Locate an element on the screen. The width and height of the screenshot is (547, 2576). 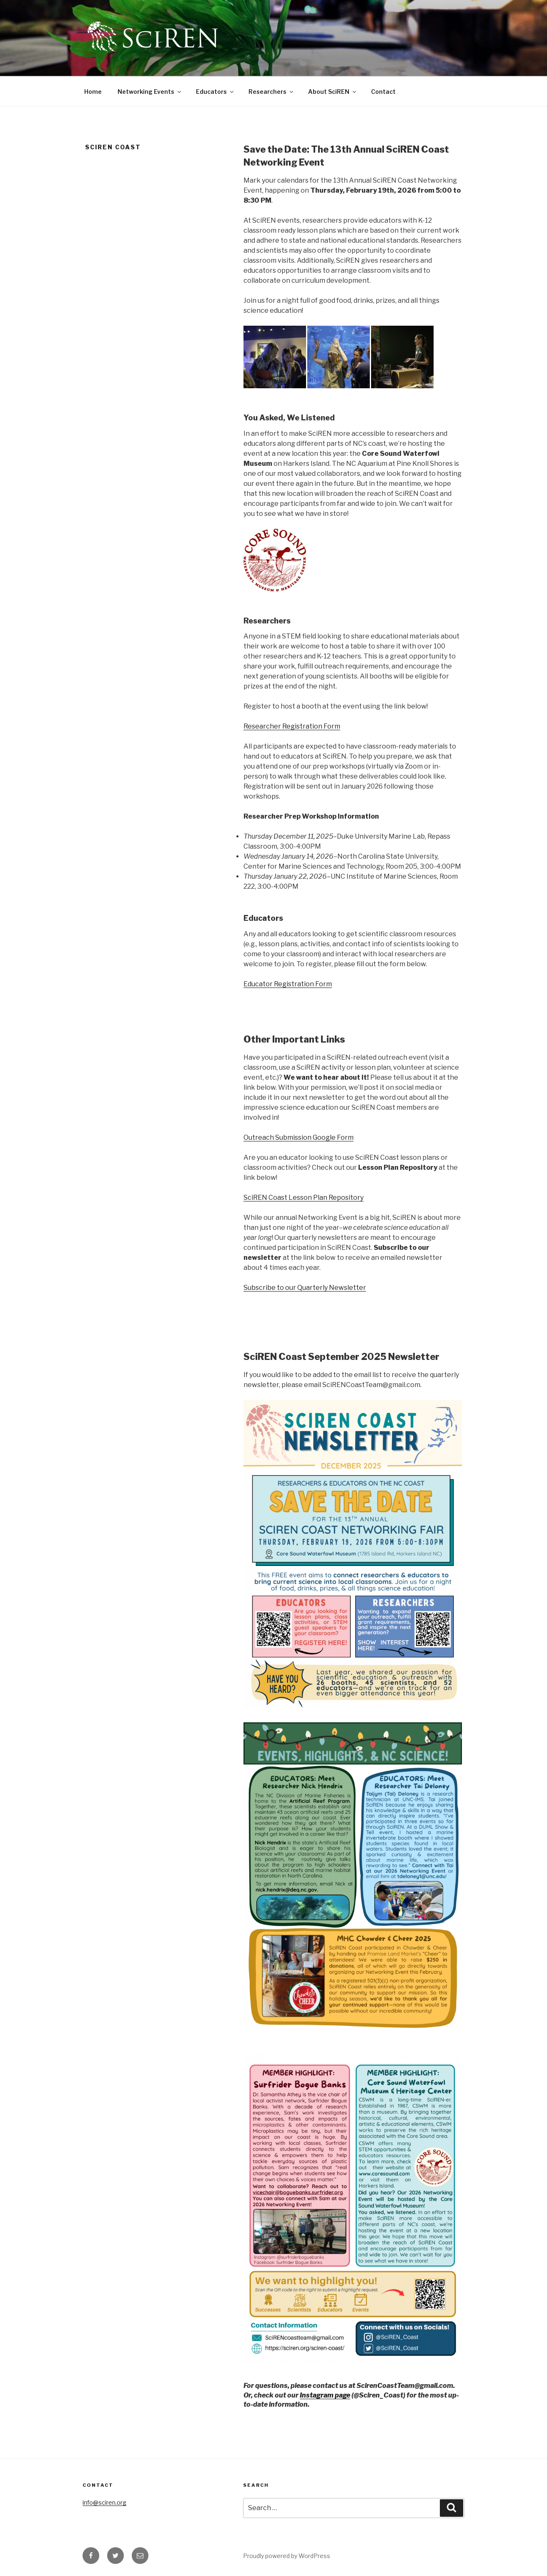
Subscribe to our Quarterly Newsletter is located at coordinates (304, 1288).